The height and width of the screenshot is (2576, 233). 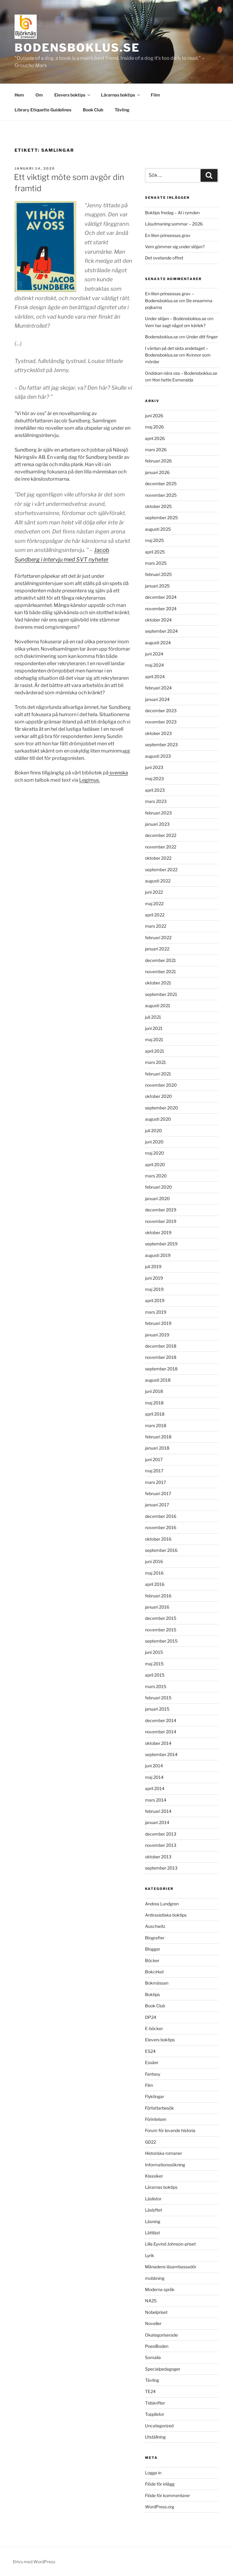 What do you see at coordinates (164, 257) in the screenshot?
I see `Det ovetande offret` at bounding box center [164, 257].